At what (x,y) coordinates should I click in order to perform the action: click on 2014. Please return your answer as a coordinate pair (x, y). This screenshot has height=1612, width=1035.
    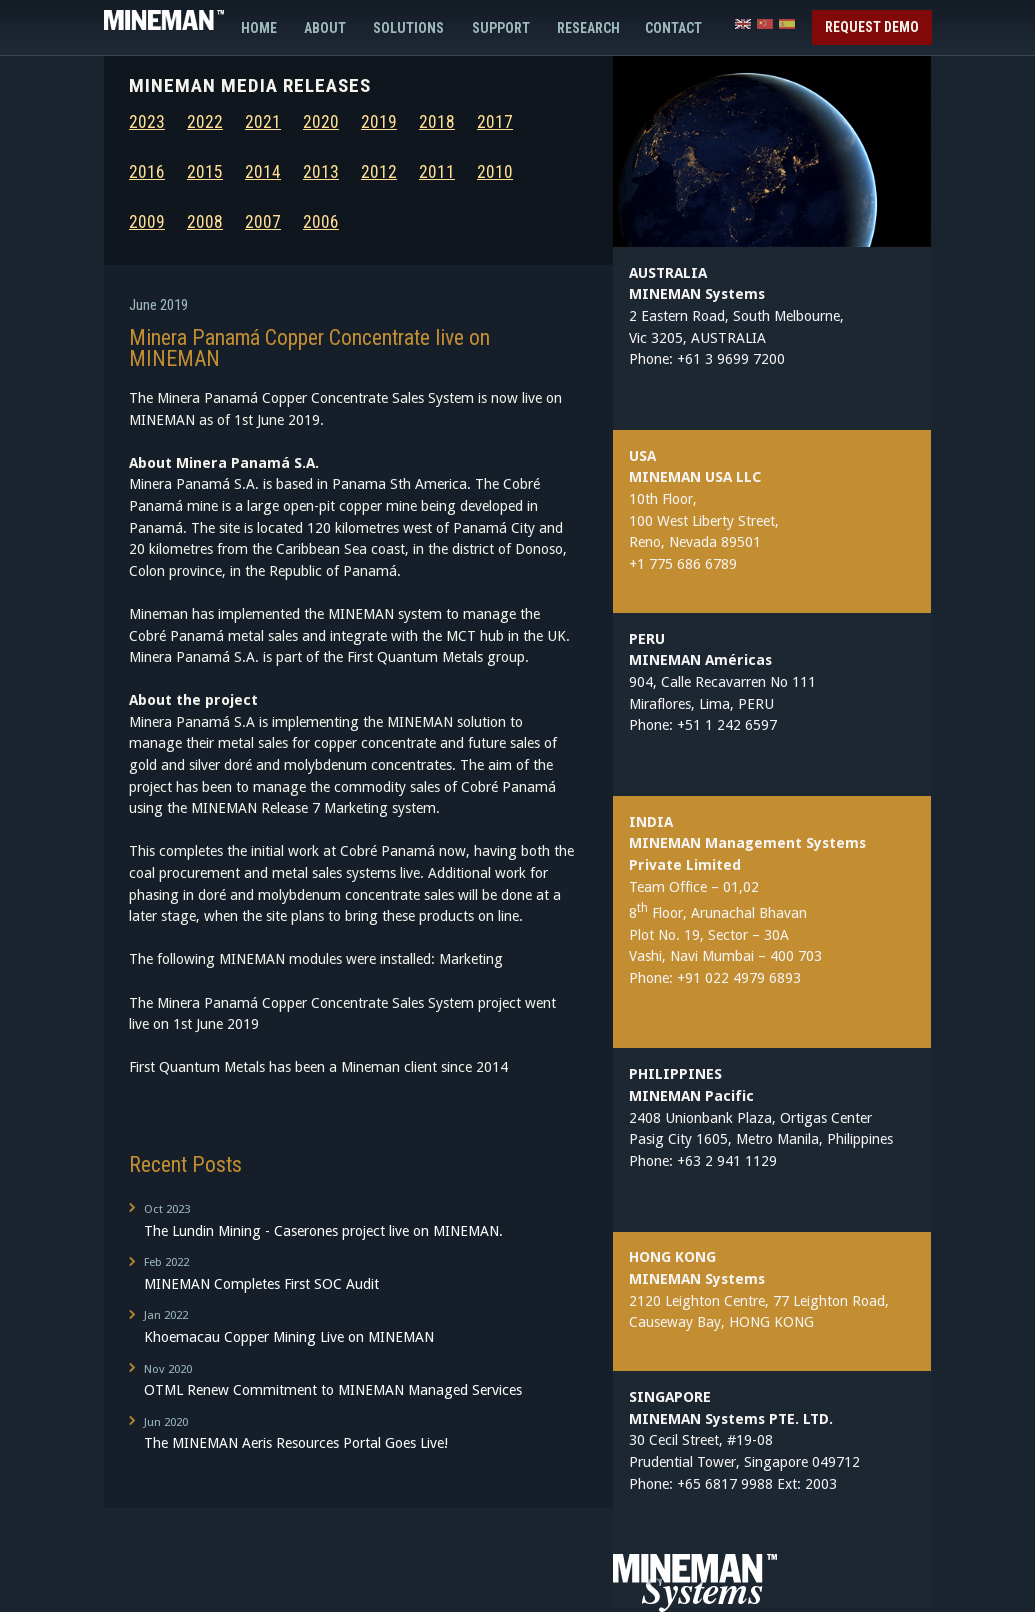
    Looking at the image, I should click on (263, 172).